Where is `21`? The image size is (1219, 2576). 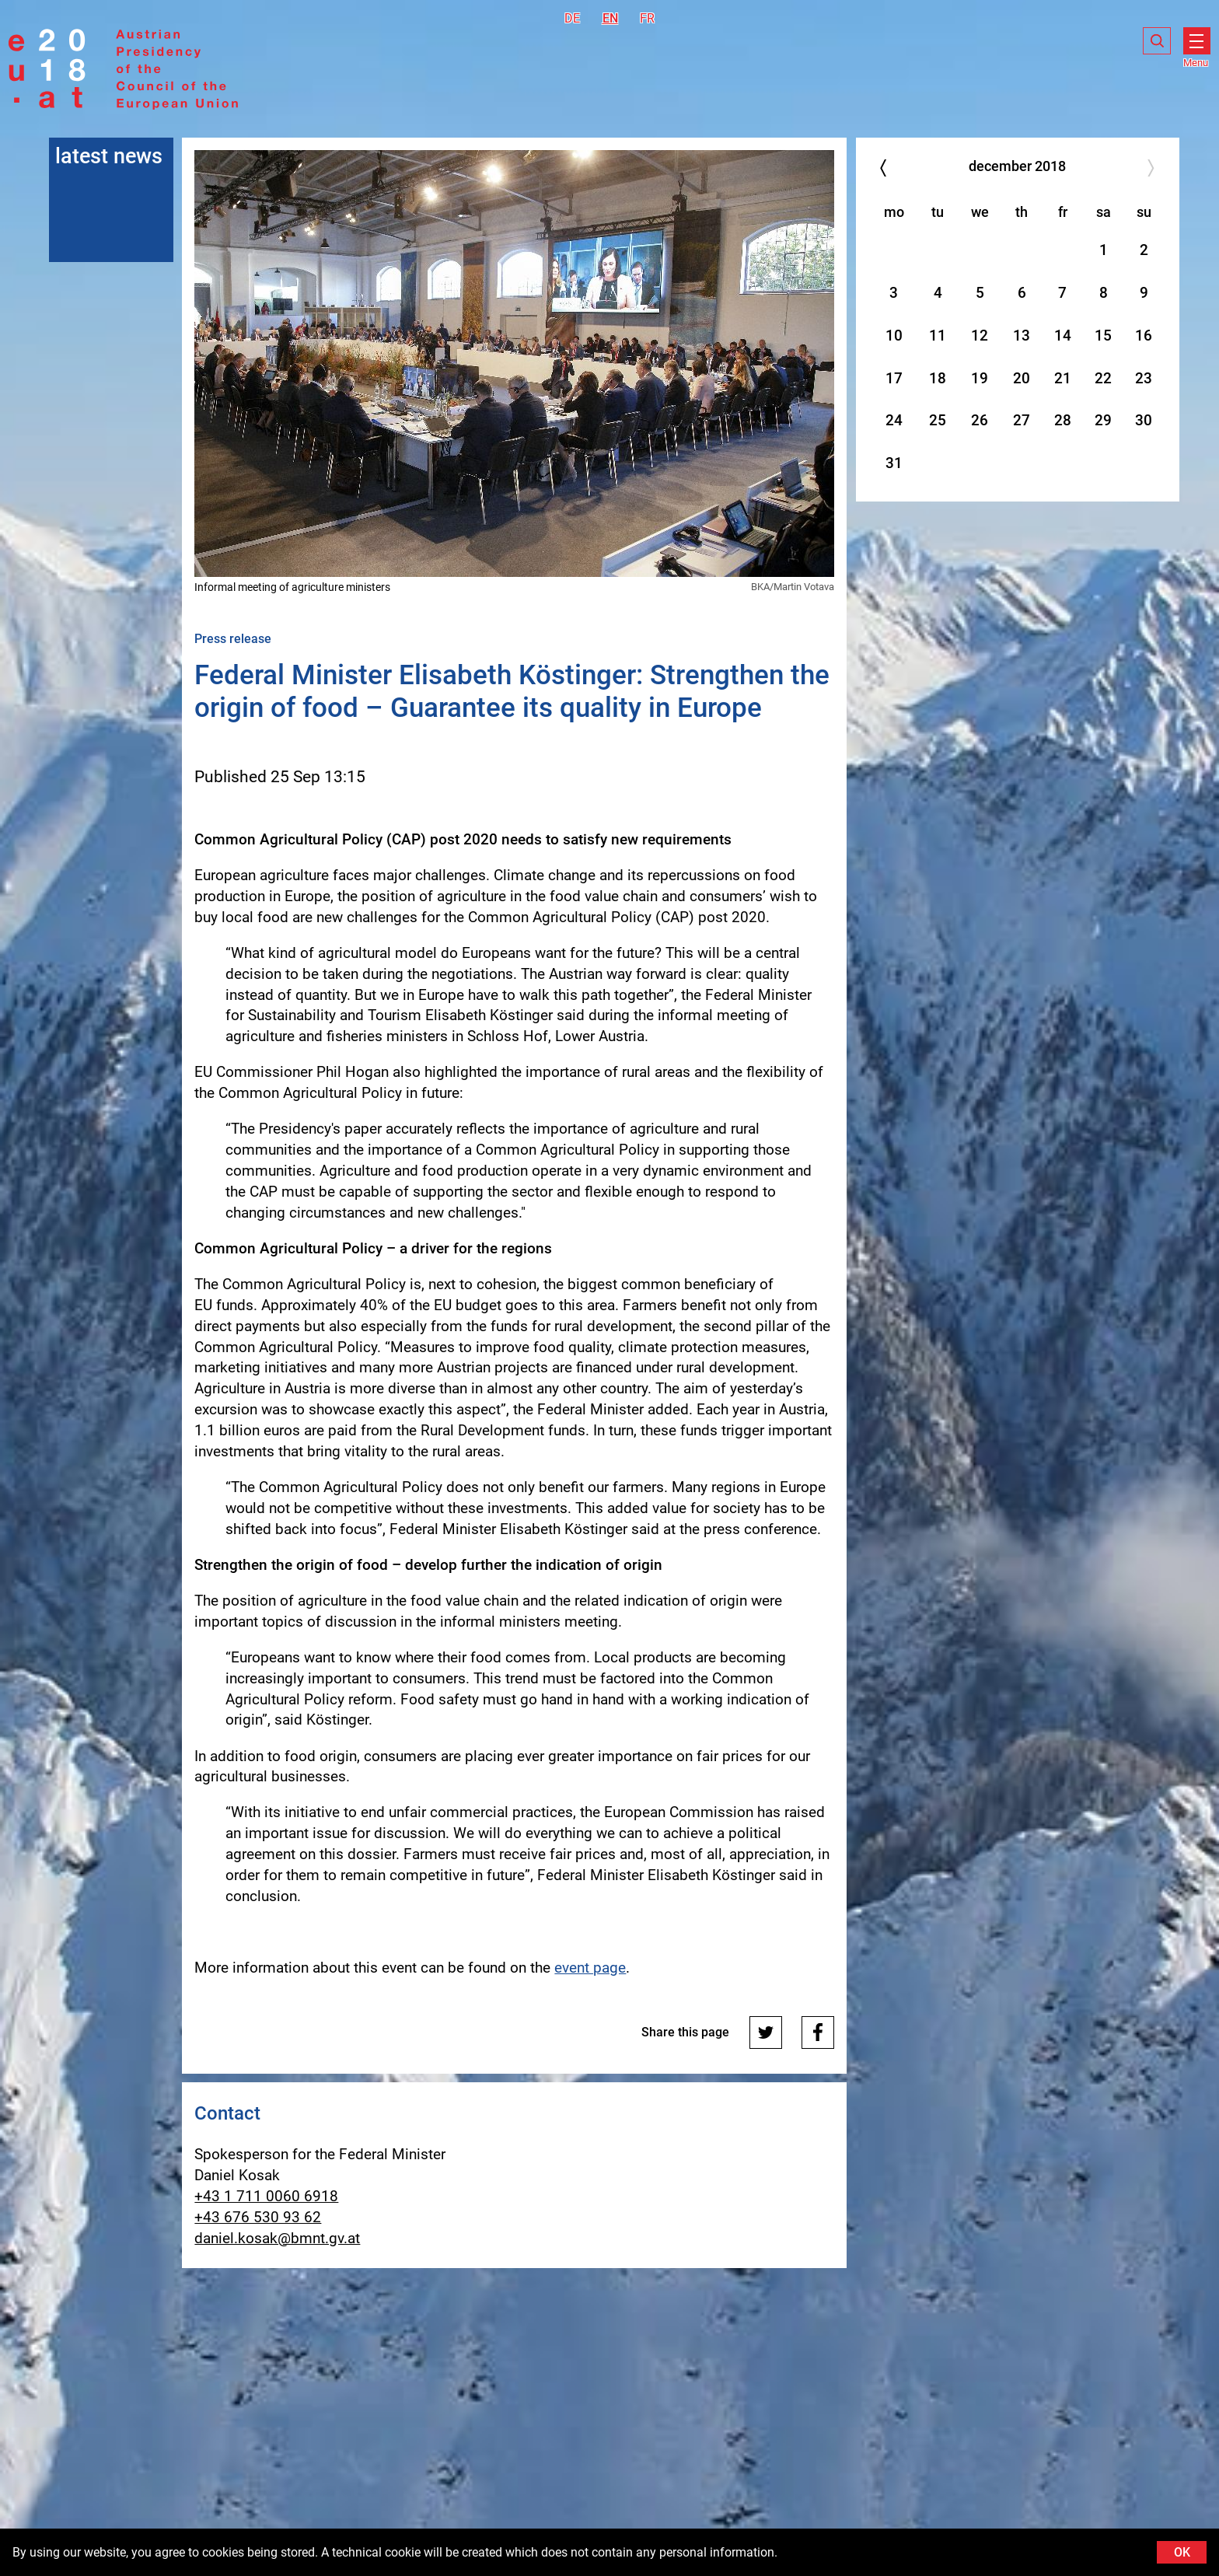 21 is located at coordinates (1062, 378).